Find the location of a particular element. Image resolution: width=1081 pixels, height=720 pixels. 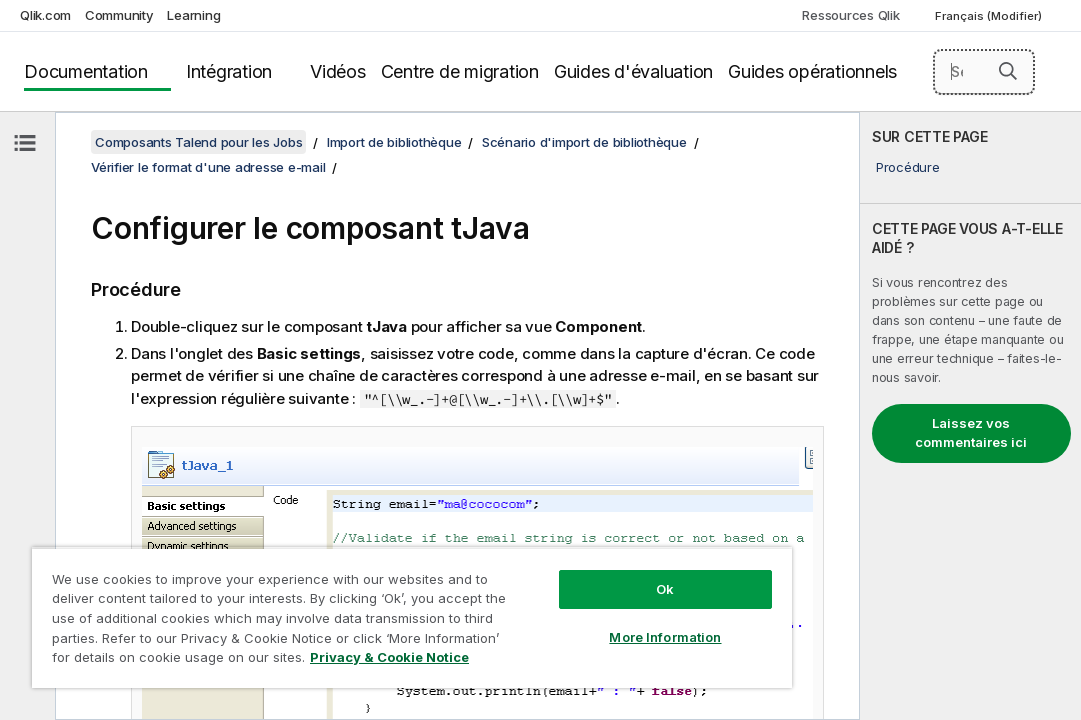

Qlik.com is located at coordinates (45, 15).